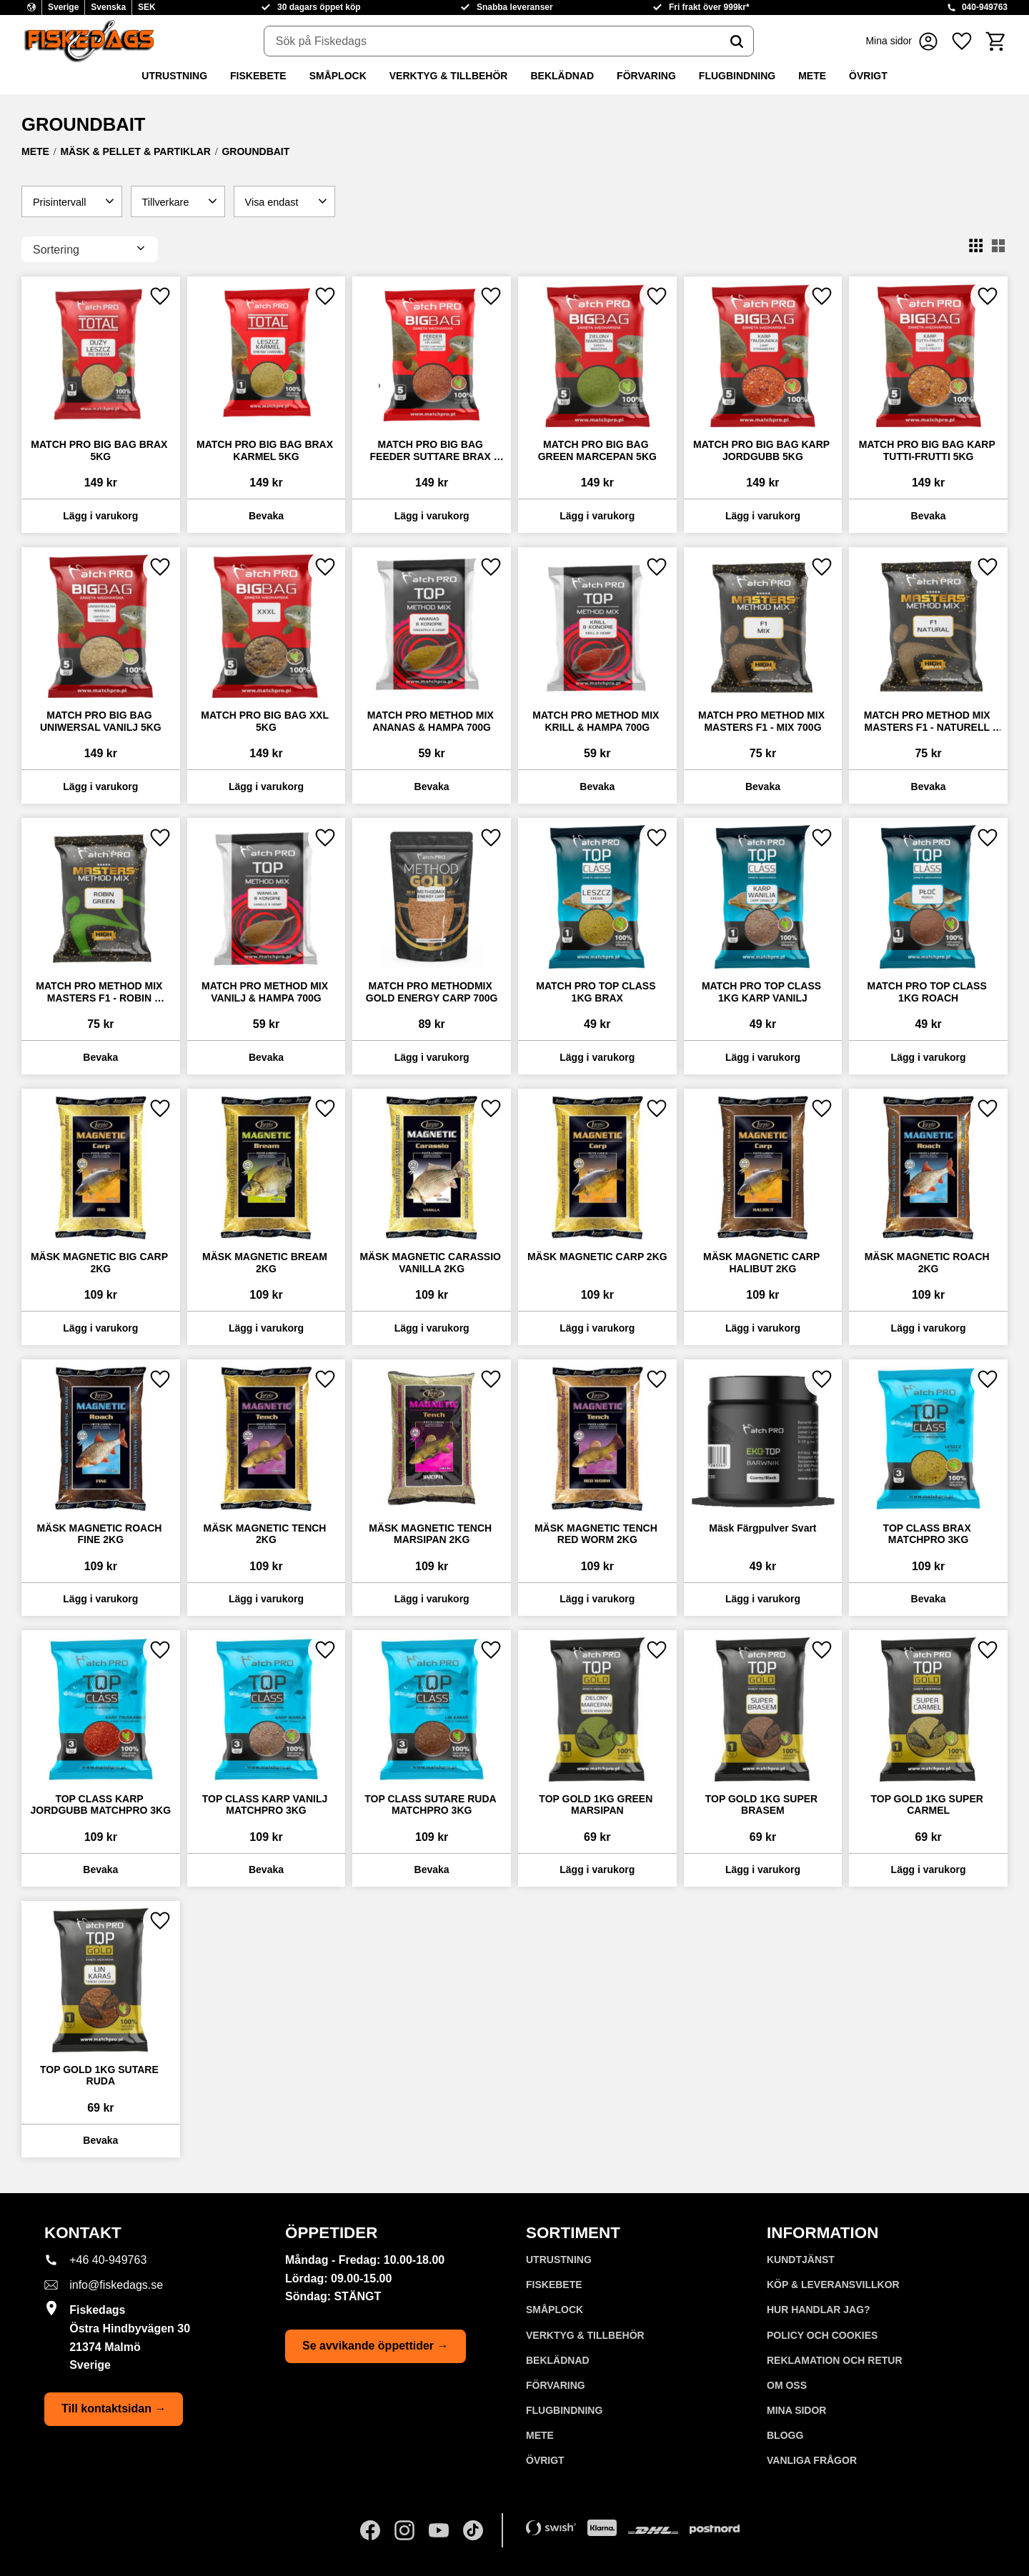 Image resolution: width=1029 pixels, height=2576 pixels. Describe the element at coordinates (736, 41) in the screenshot. I see `[Sök]` at that location.